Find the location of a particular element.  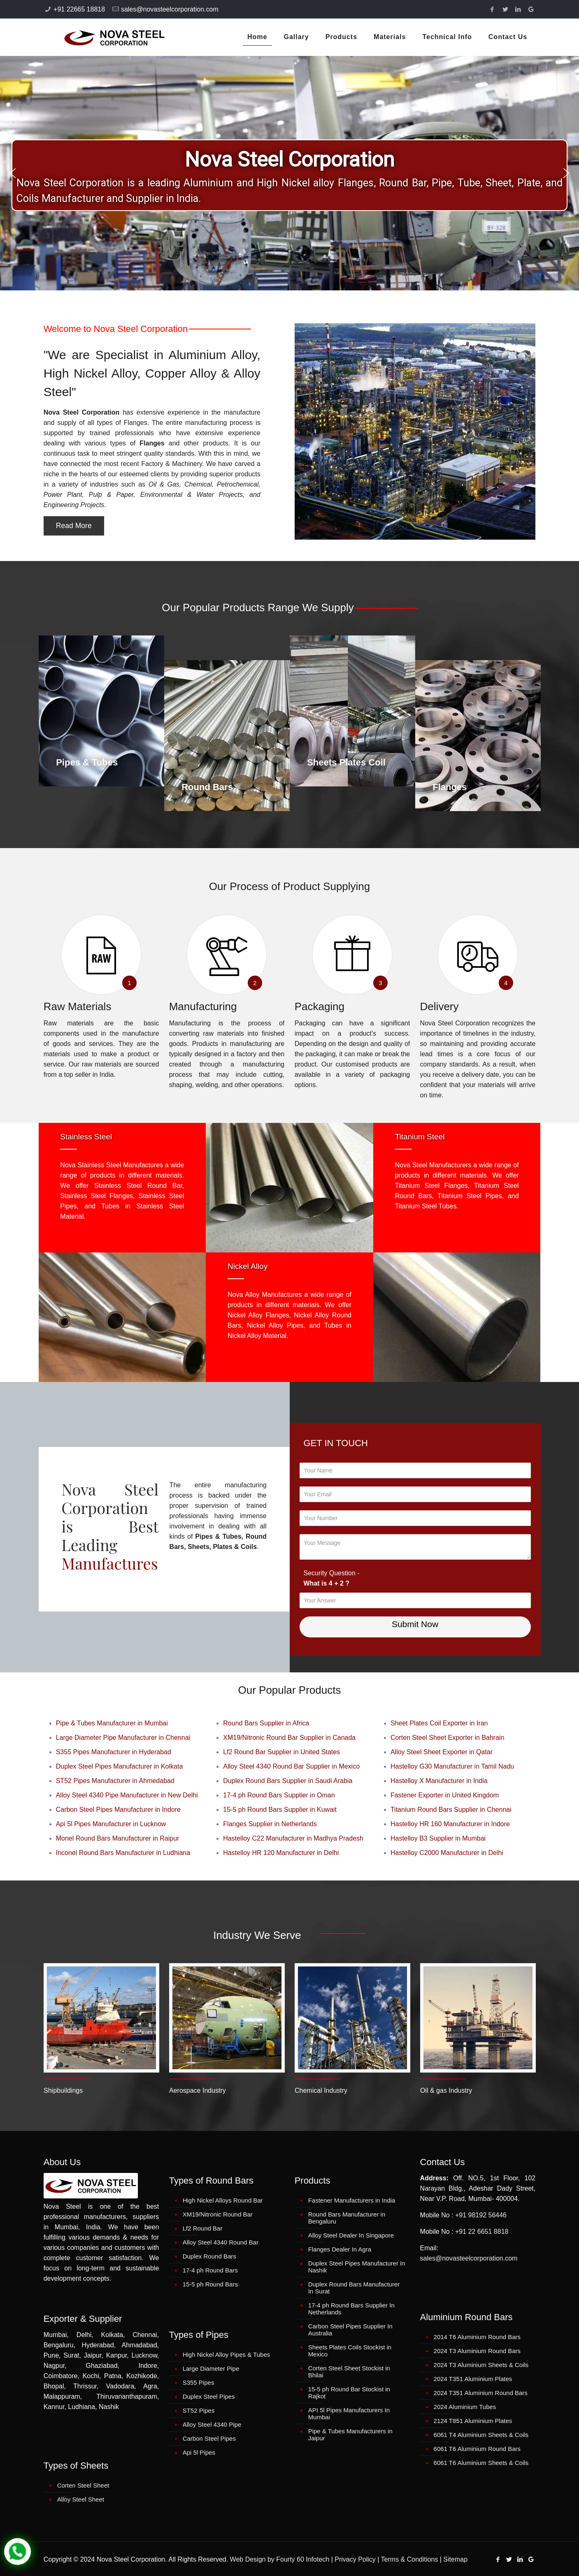

Hastelloy HR 120 Manufacturer in Delhi is located at coordinates (281, 1852).